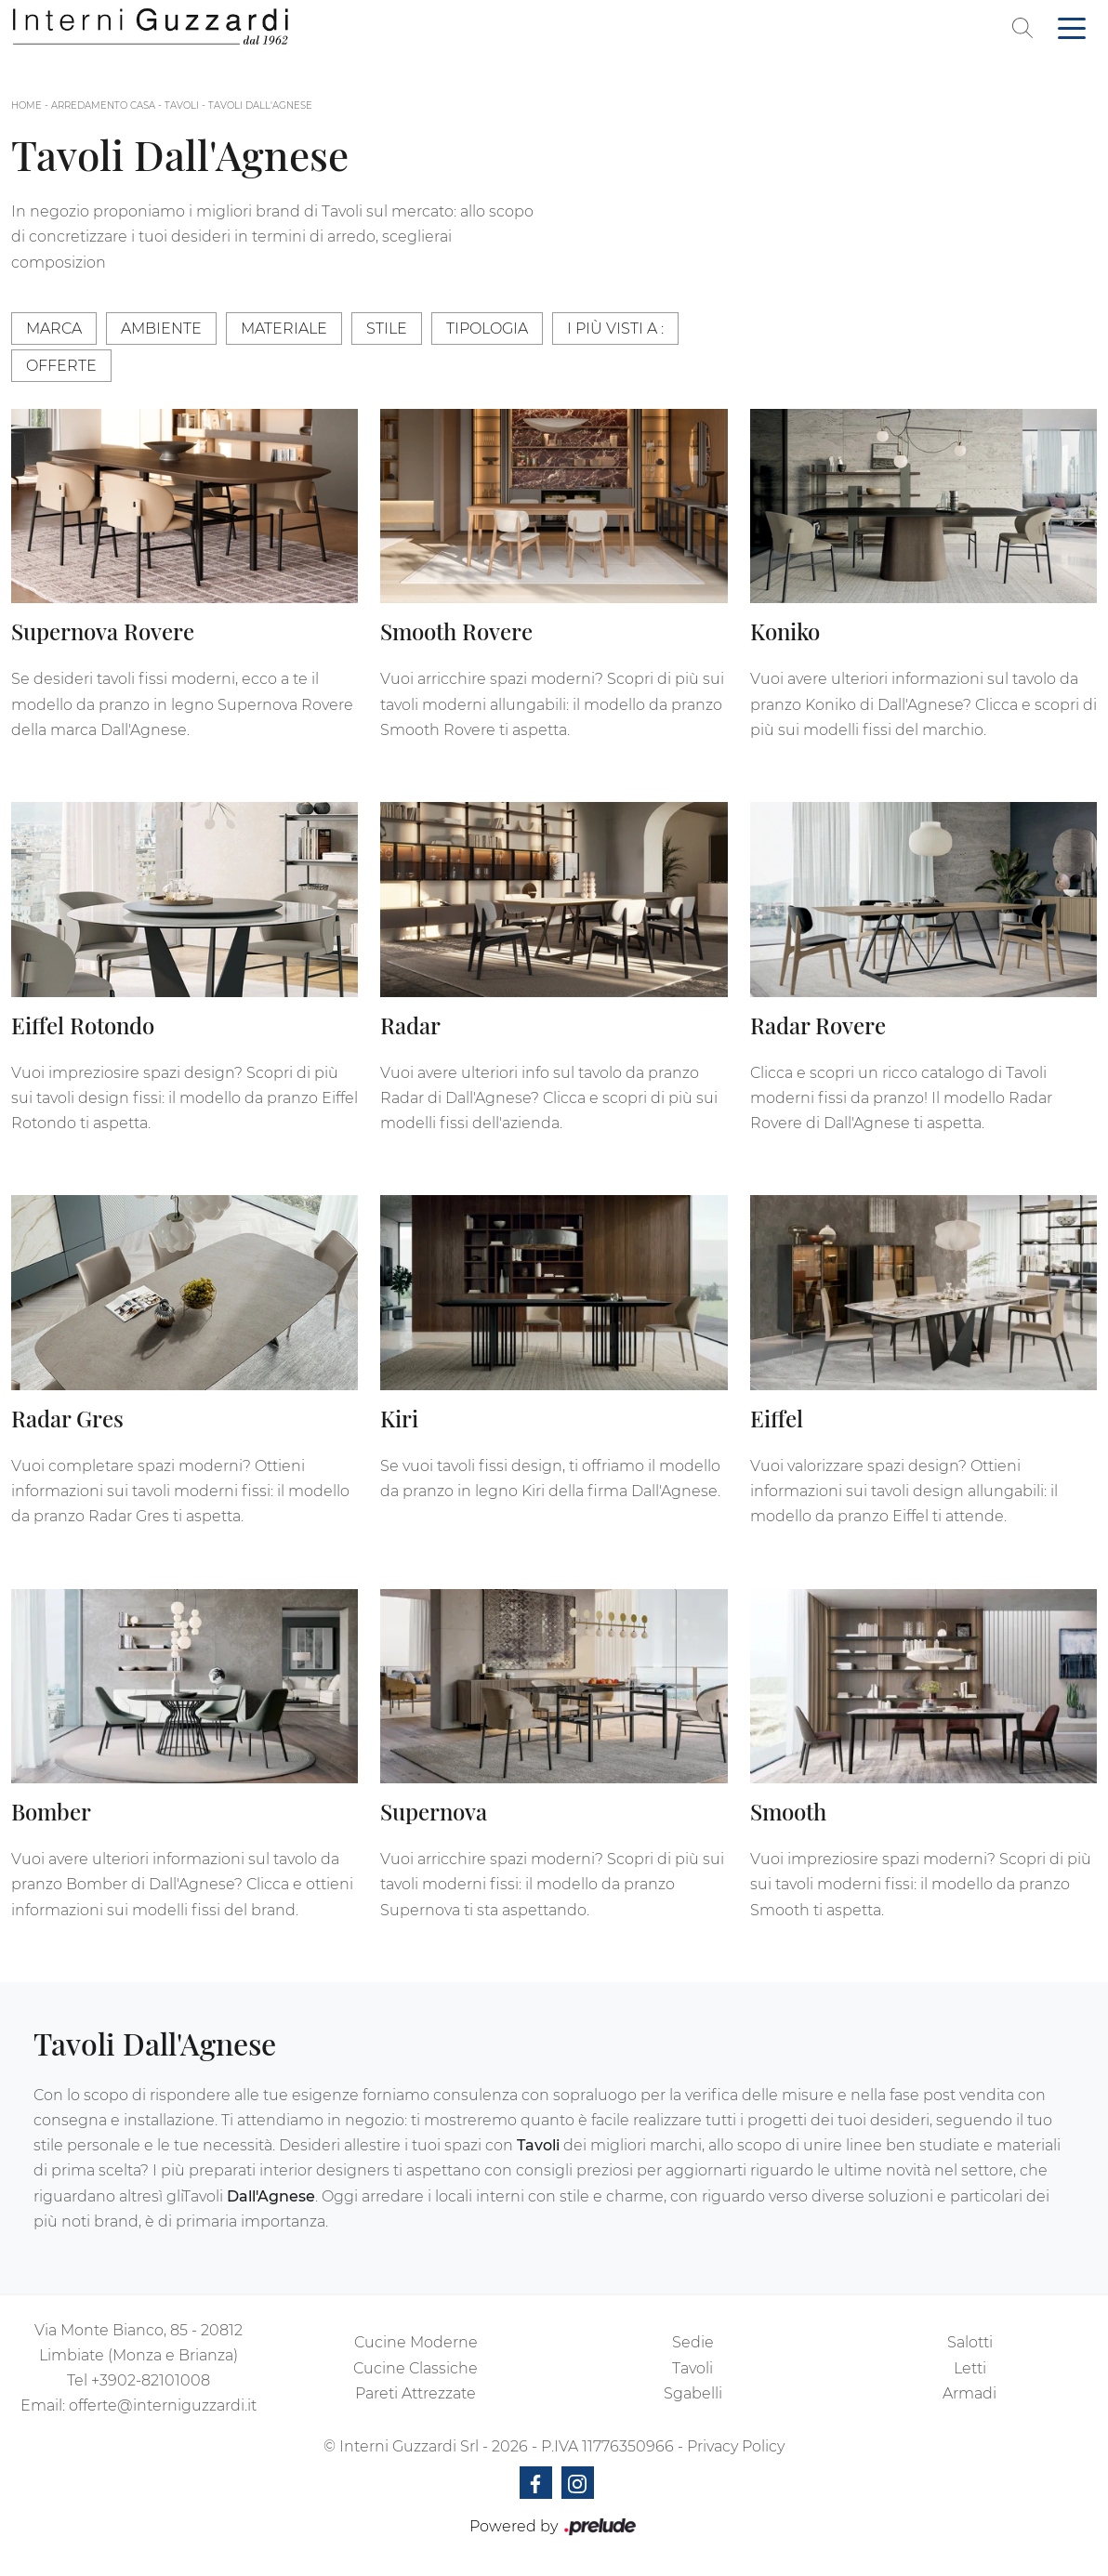 The width and height of the screenshot is (1108, 2576). I want to click on +3902-82101008, so click(150, 2380).